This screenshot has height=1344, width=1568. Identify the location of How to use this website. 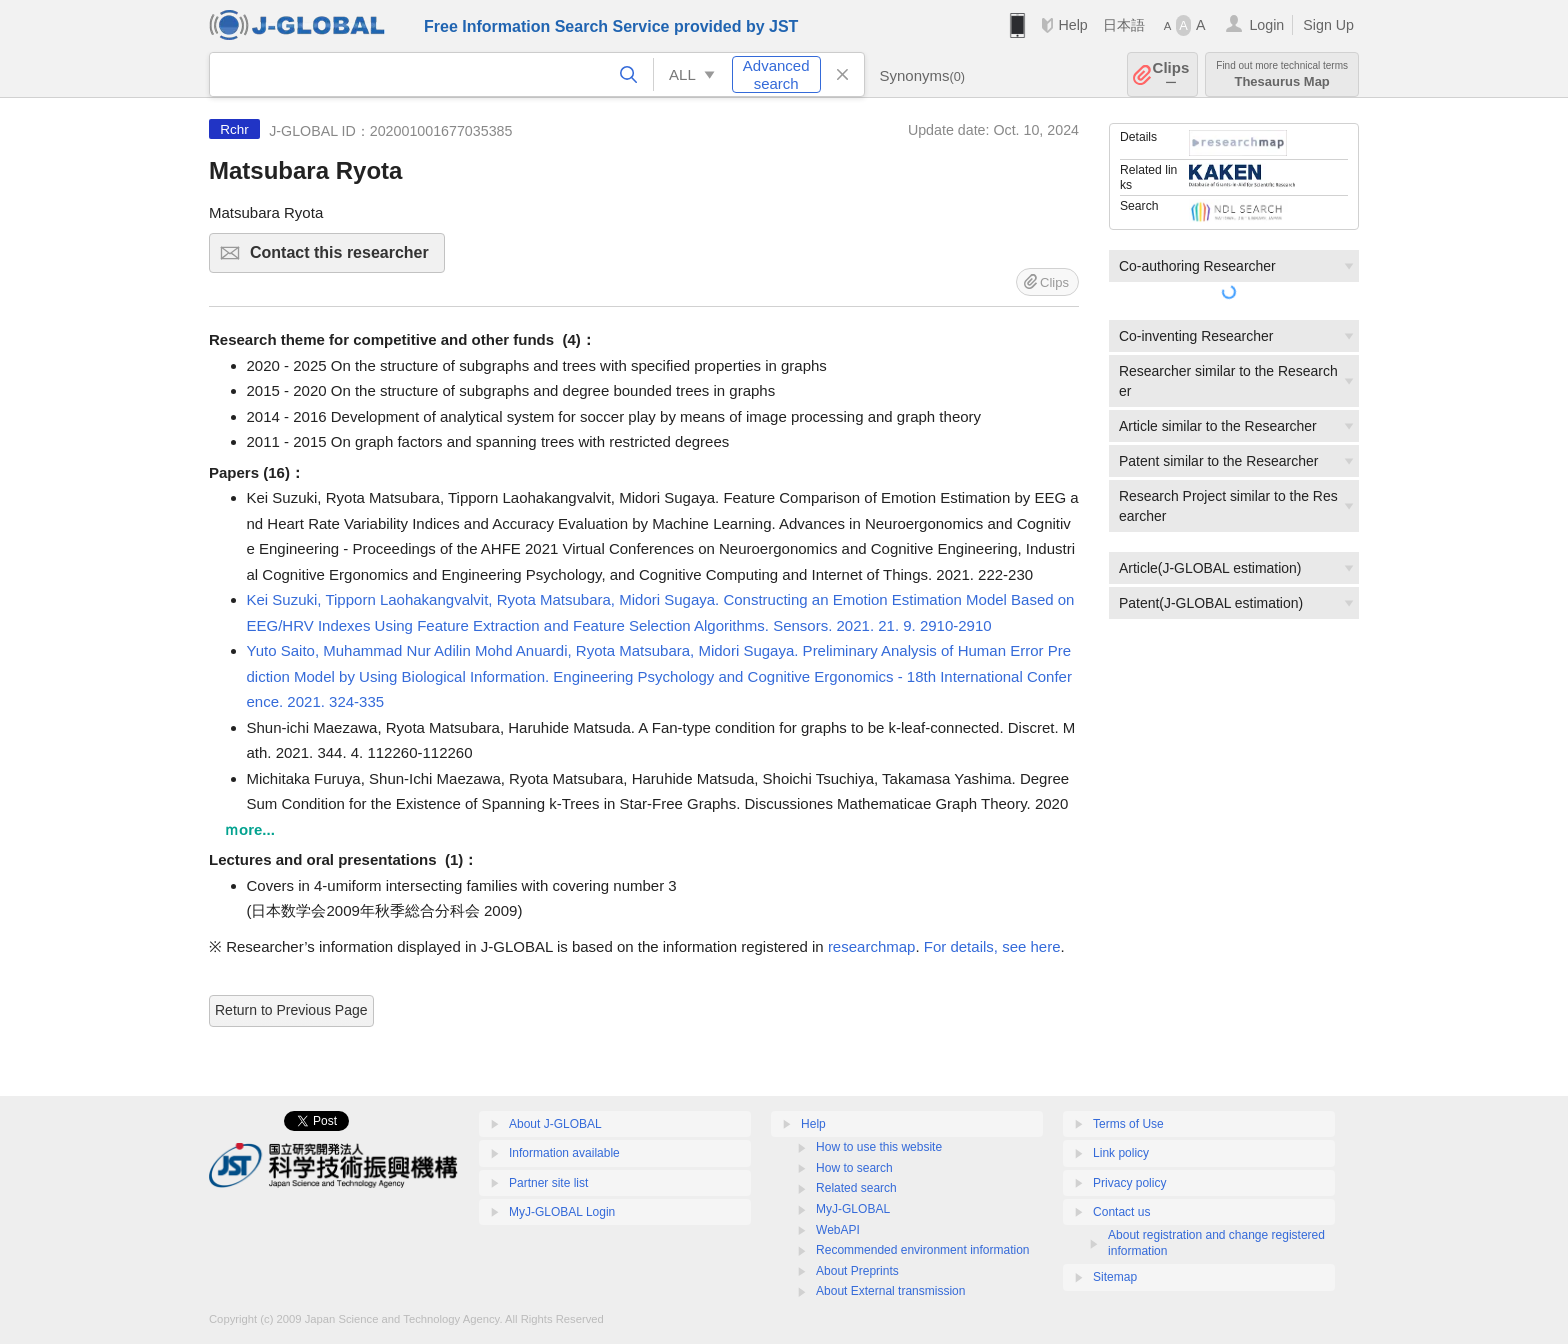
(879, 1147).